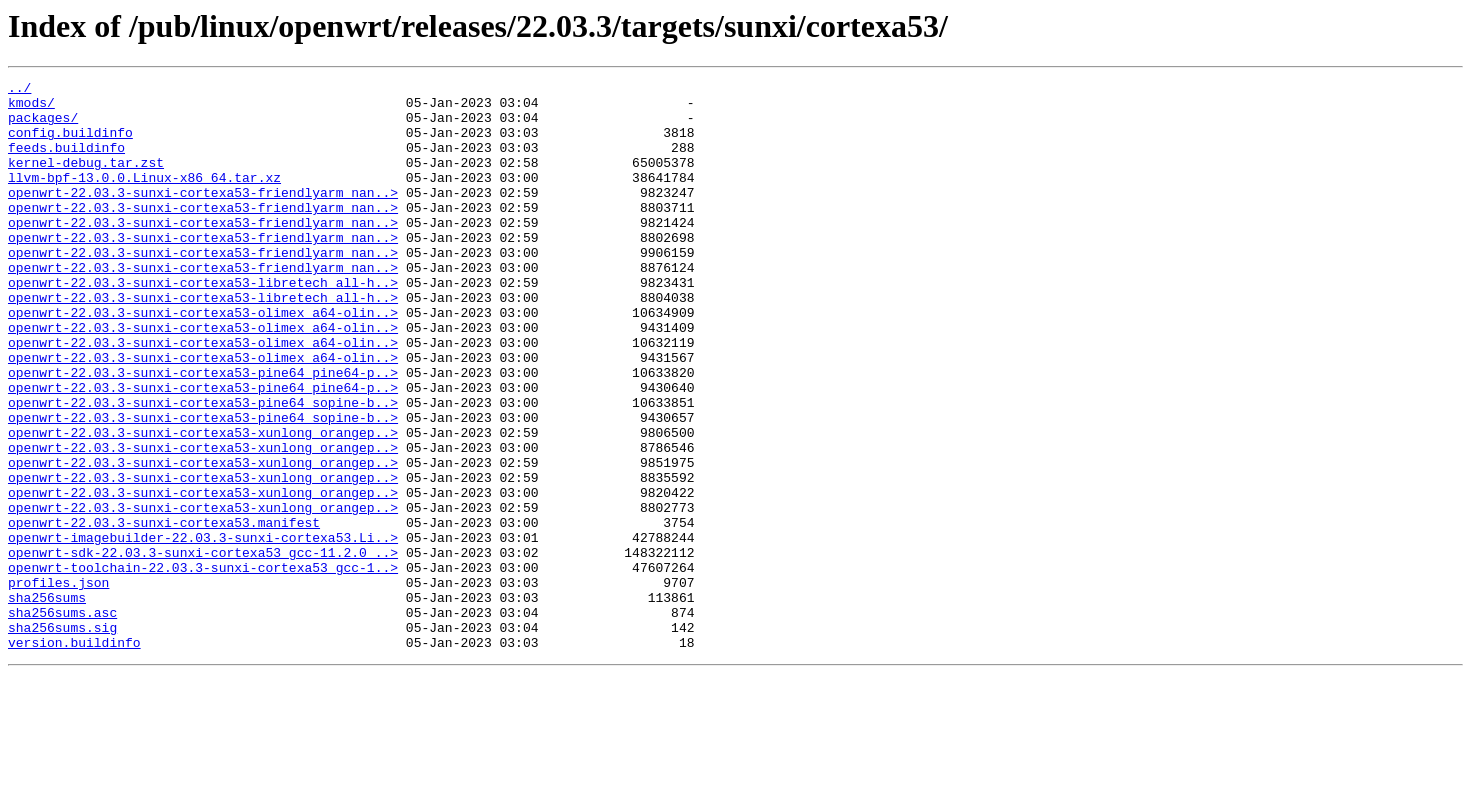 The height and width of the screenshot is (788, 1471). What do you see at coordinates (70, 144) in the screenshot?
I see `config.buildinfo` at bounding box center [70, 144].